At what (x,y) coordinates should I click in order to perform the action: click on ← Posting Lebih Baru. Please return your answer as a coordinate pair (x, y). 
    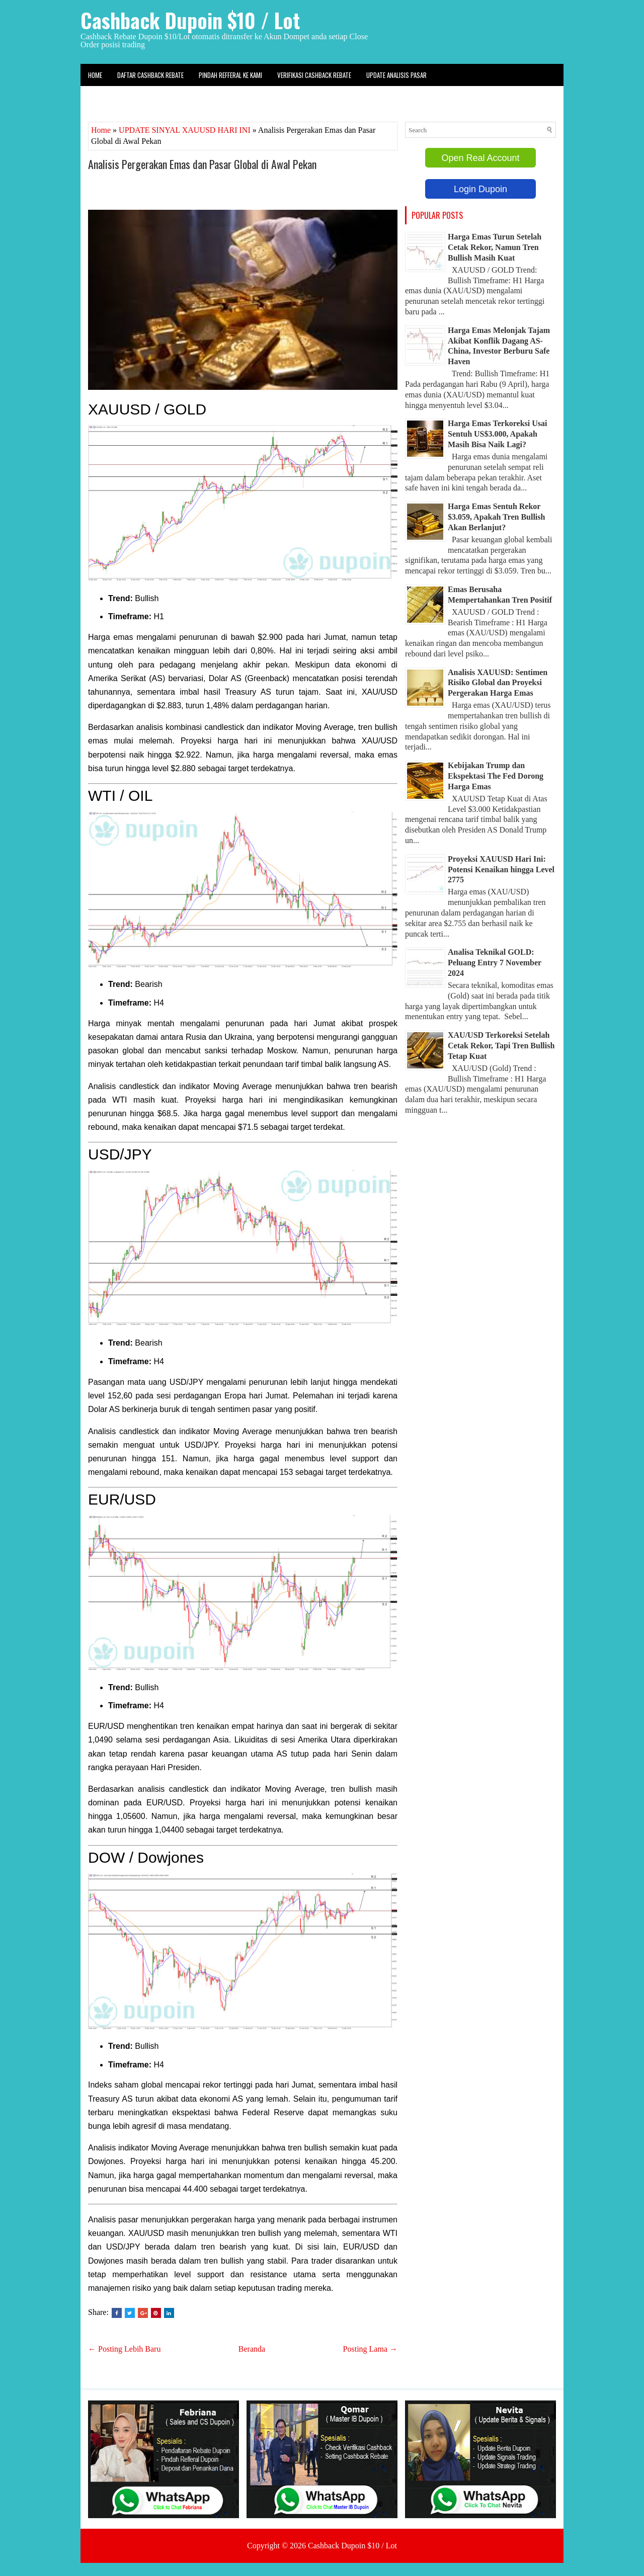
    Looking at the image, I should click on (124, 2349).